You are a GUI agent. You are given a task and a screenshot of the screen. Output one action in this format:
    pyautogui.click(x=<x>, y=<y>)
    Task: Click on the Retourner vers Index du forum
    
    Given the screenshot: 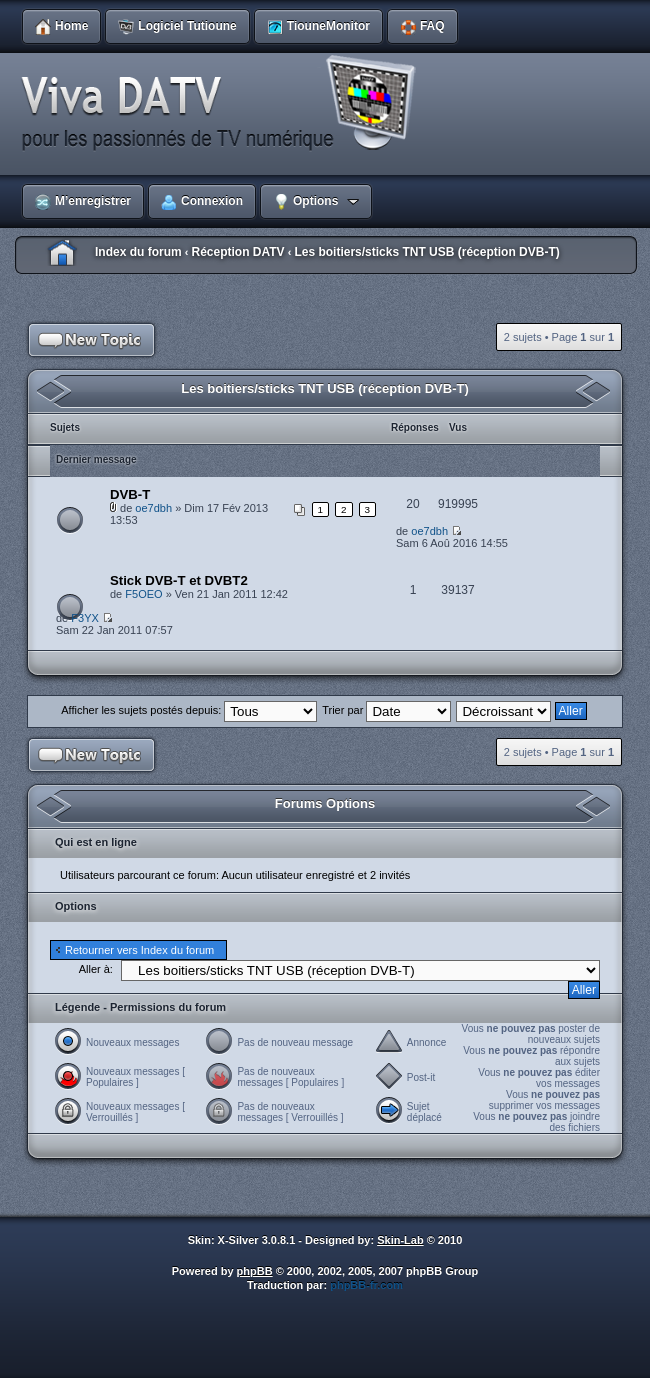 What is the action you would take?
    pyautogui.click(x=139, y=950)
    